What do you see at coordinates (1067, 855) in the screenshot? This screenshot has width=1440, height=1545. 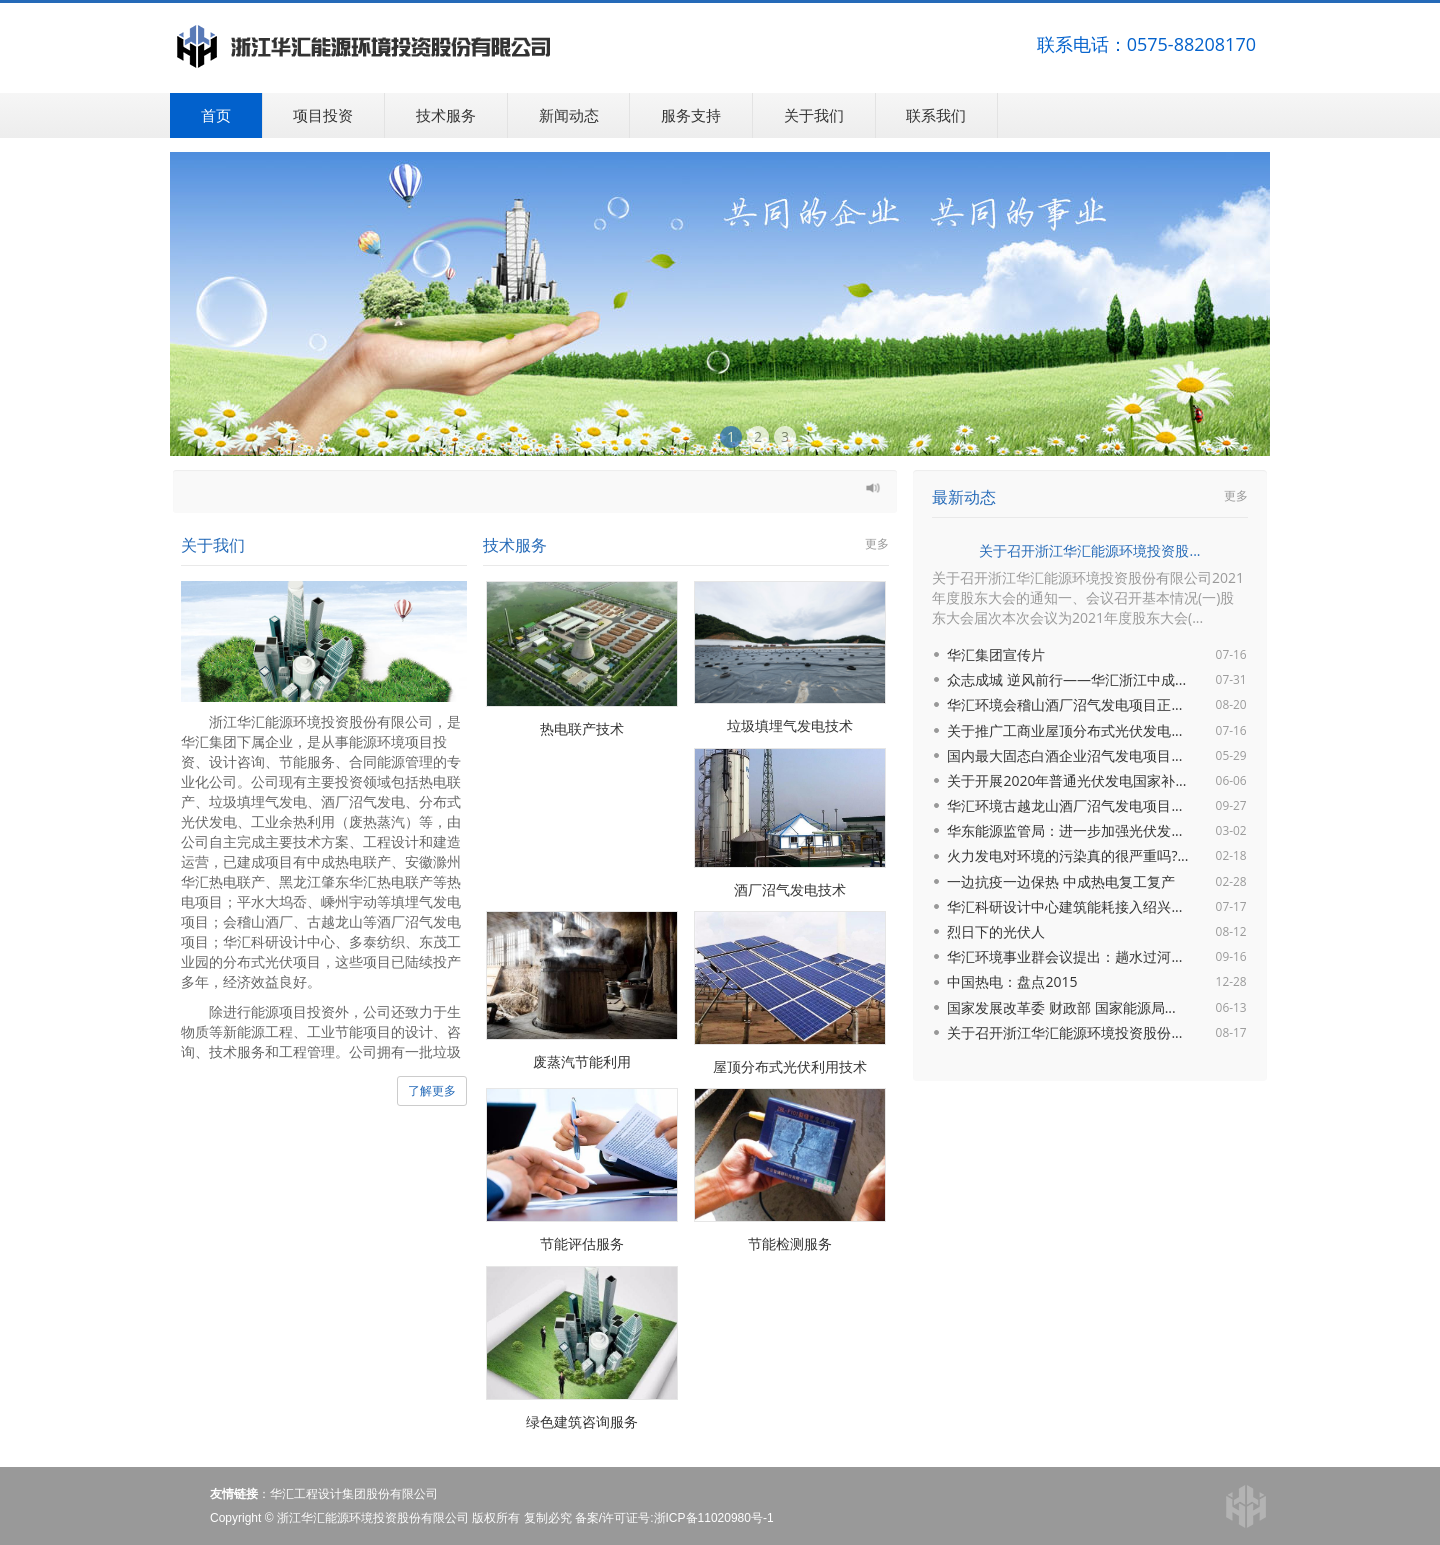 I see `火力发电对环境的污染真的很严重吗?...` at bounding box center [1067, 855].